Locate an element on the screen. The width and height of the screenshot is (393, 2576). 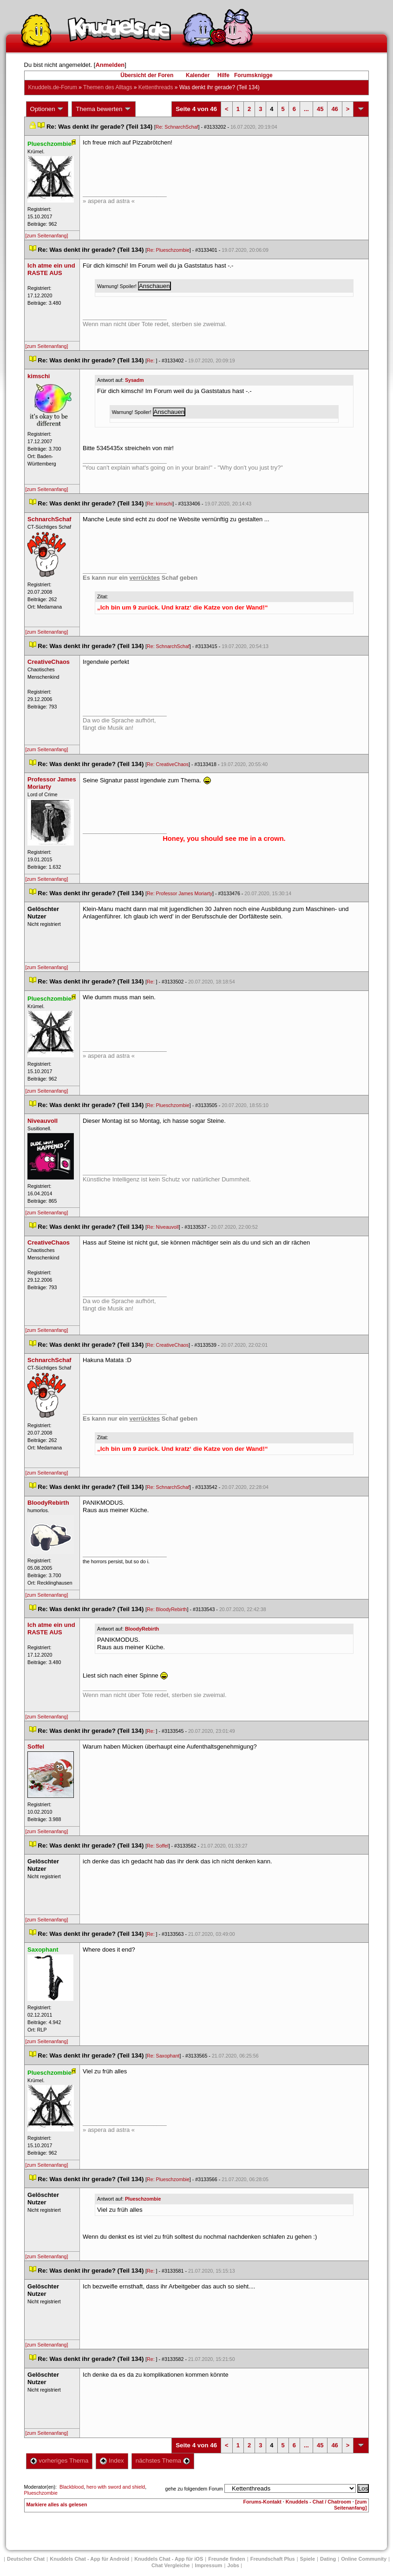
45 is located at coordinates (320, 108).